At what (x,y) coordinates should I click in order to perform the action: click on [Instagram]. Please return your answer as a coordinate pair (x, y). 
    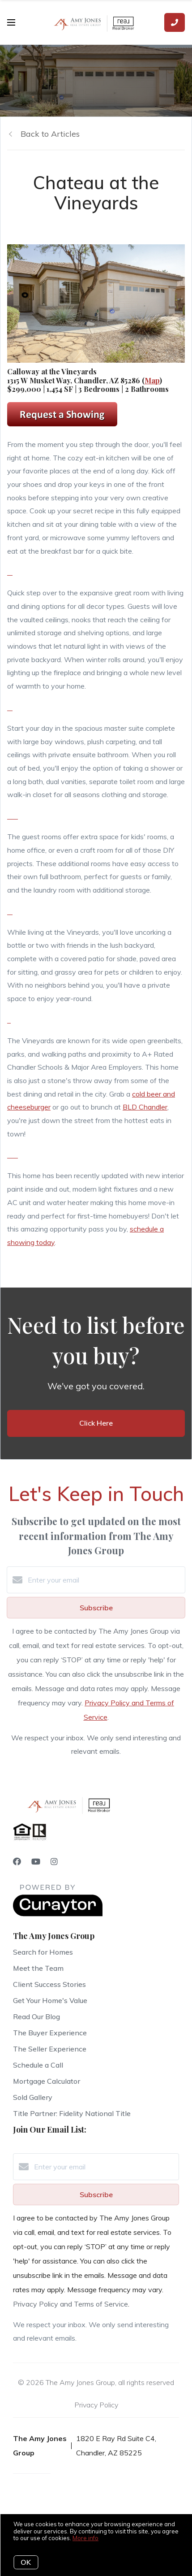
    Looking at the image, I should click on (54, 1861).